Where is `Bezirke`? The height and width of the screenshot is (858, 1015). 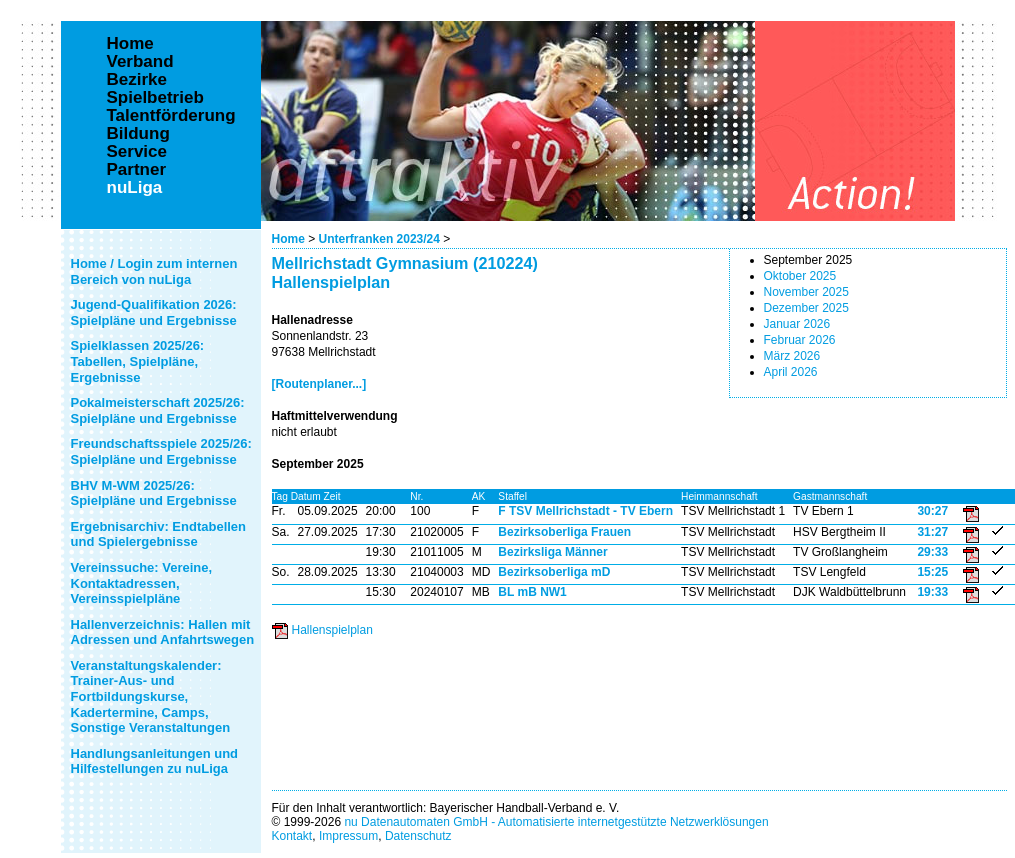 Bezirke is located at coordinates (137, 80).